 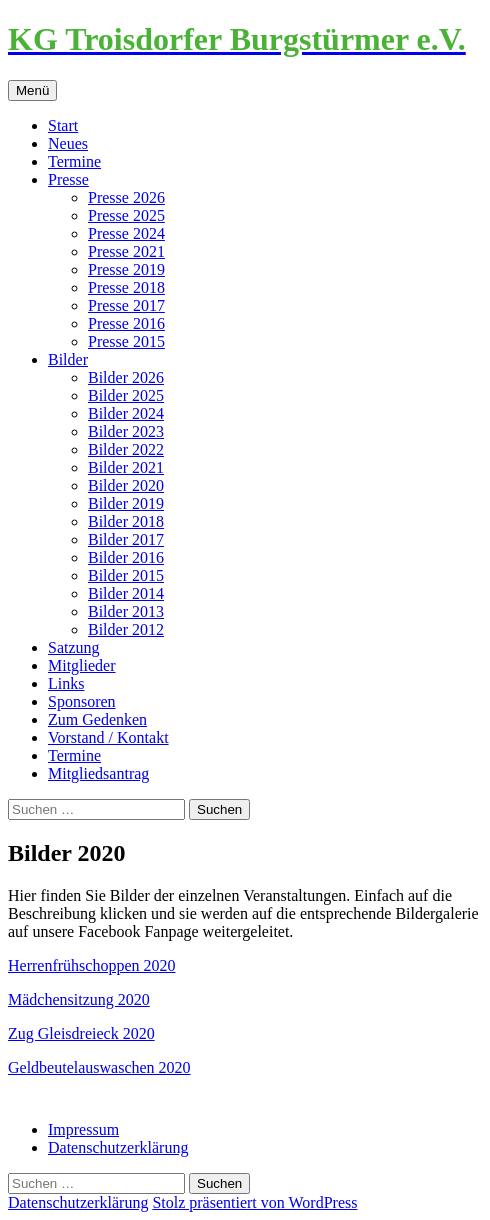 I want to click on Herrenfrühschoppen 2020 [Herrenfrühschoppen 2020 (öffnet in neuem Tab)], so click(x=92, y=965).